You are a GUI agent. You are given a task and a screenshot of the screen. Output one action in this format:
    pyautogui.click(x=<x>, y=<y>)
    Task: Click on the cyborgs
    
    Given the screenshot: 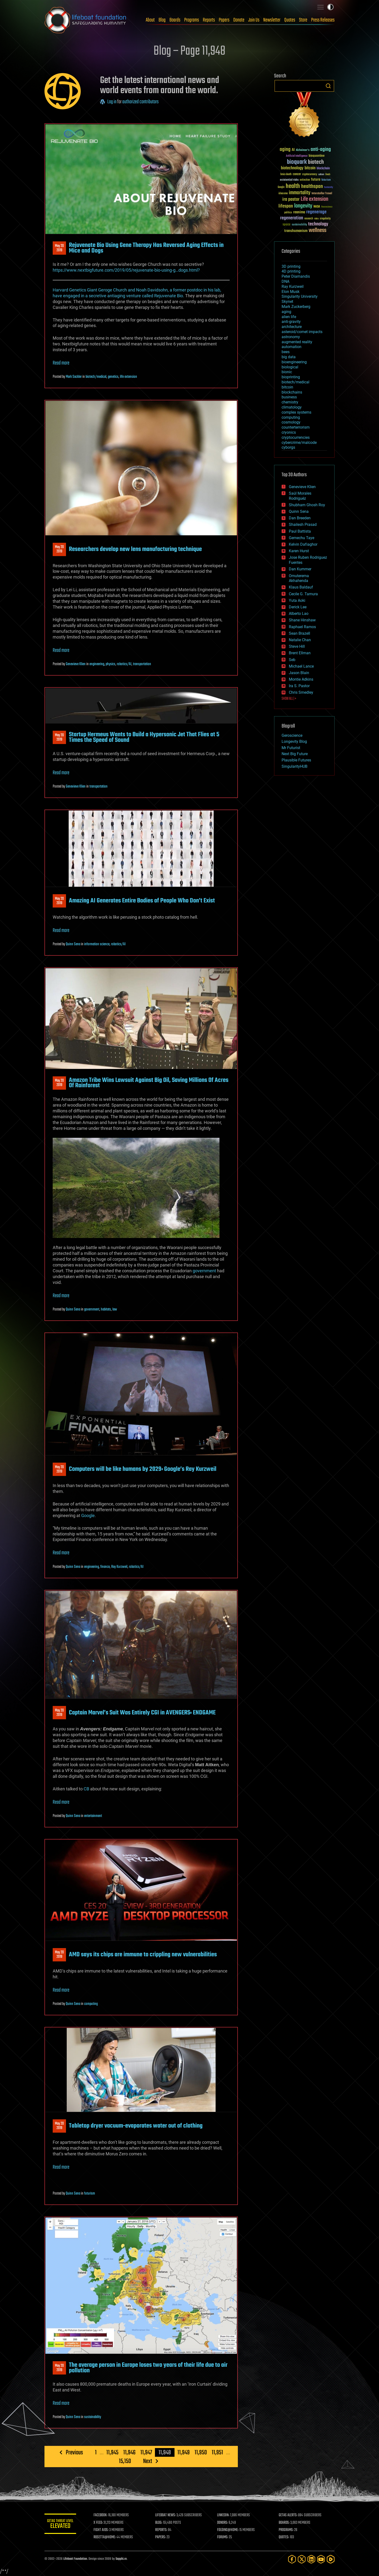 What is the action you would take?
    pyautogui.click(x=288, y=447)
    